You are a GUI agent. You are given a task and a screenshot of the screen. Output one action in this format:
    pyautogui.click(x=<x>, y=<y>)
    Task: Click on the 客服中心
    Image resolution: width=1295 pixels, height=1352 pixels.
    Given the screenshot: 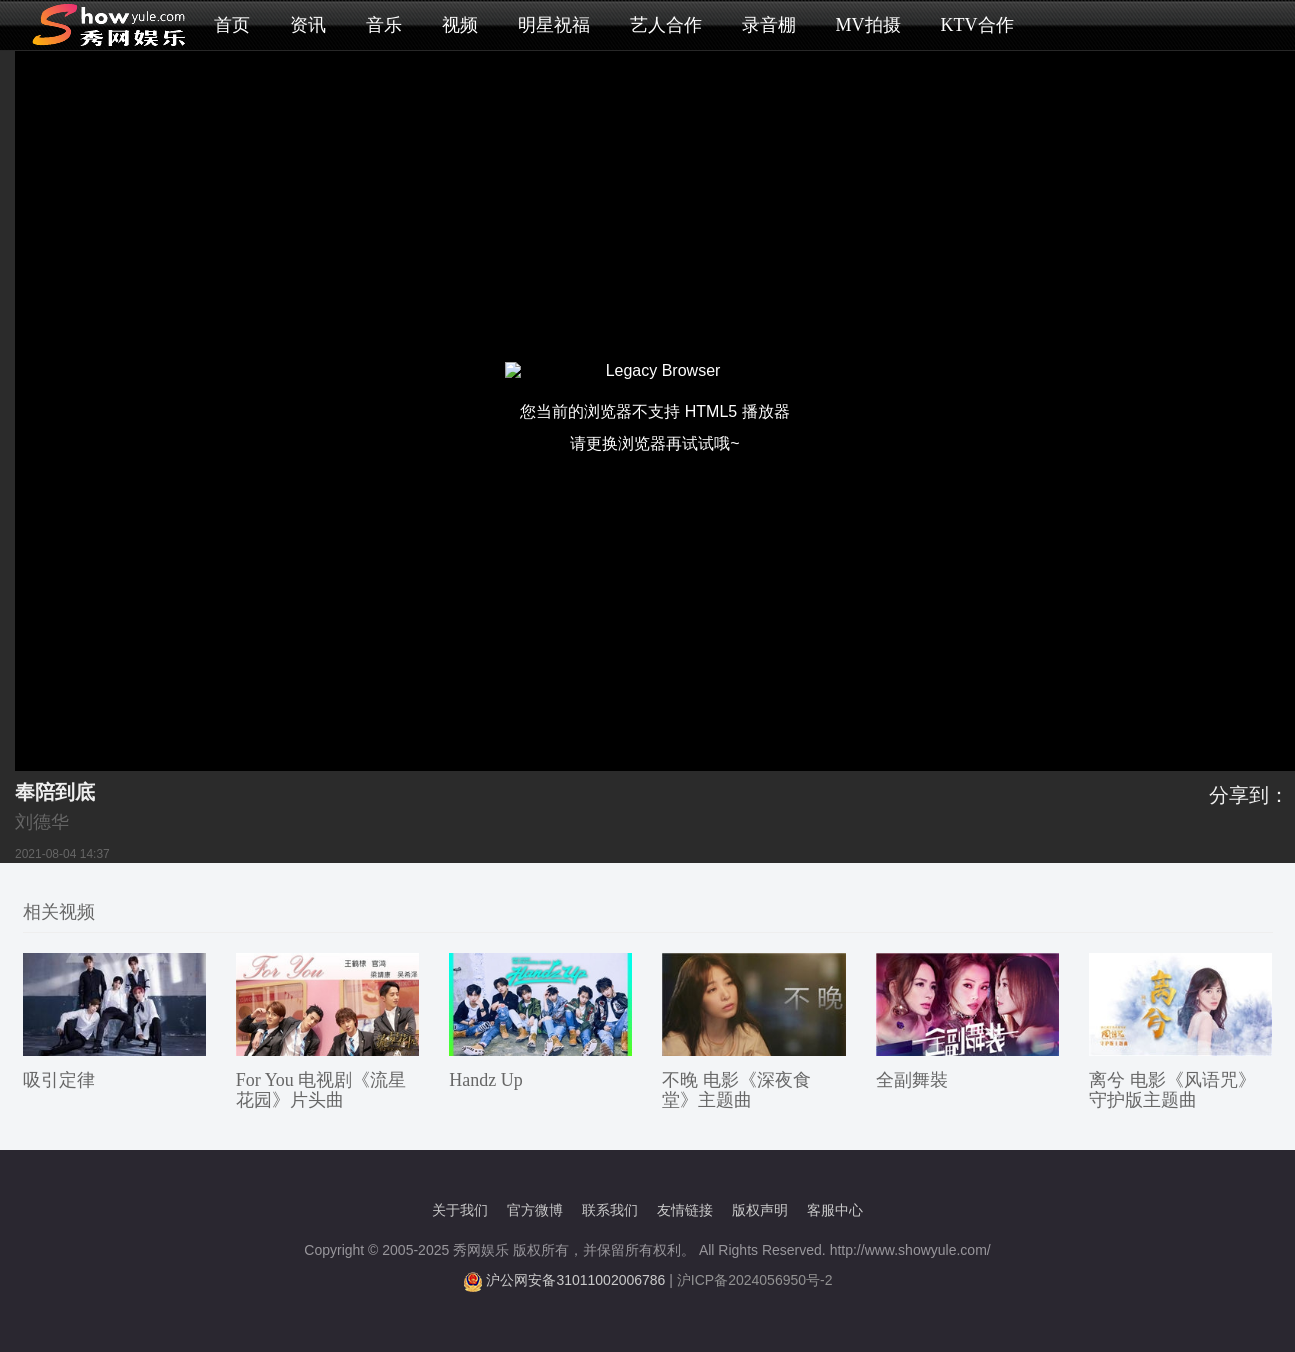 What is the action you would take?
    pyautogui.click(x=835, y=1210)
    